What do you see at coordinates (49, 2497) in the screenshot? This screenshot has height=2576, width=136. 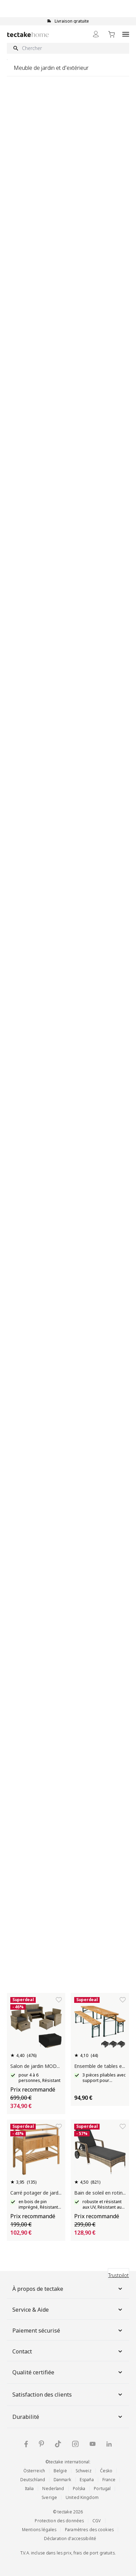 I see `Sverige` at bounding box center [49, 2497].